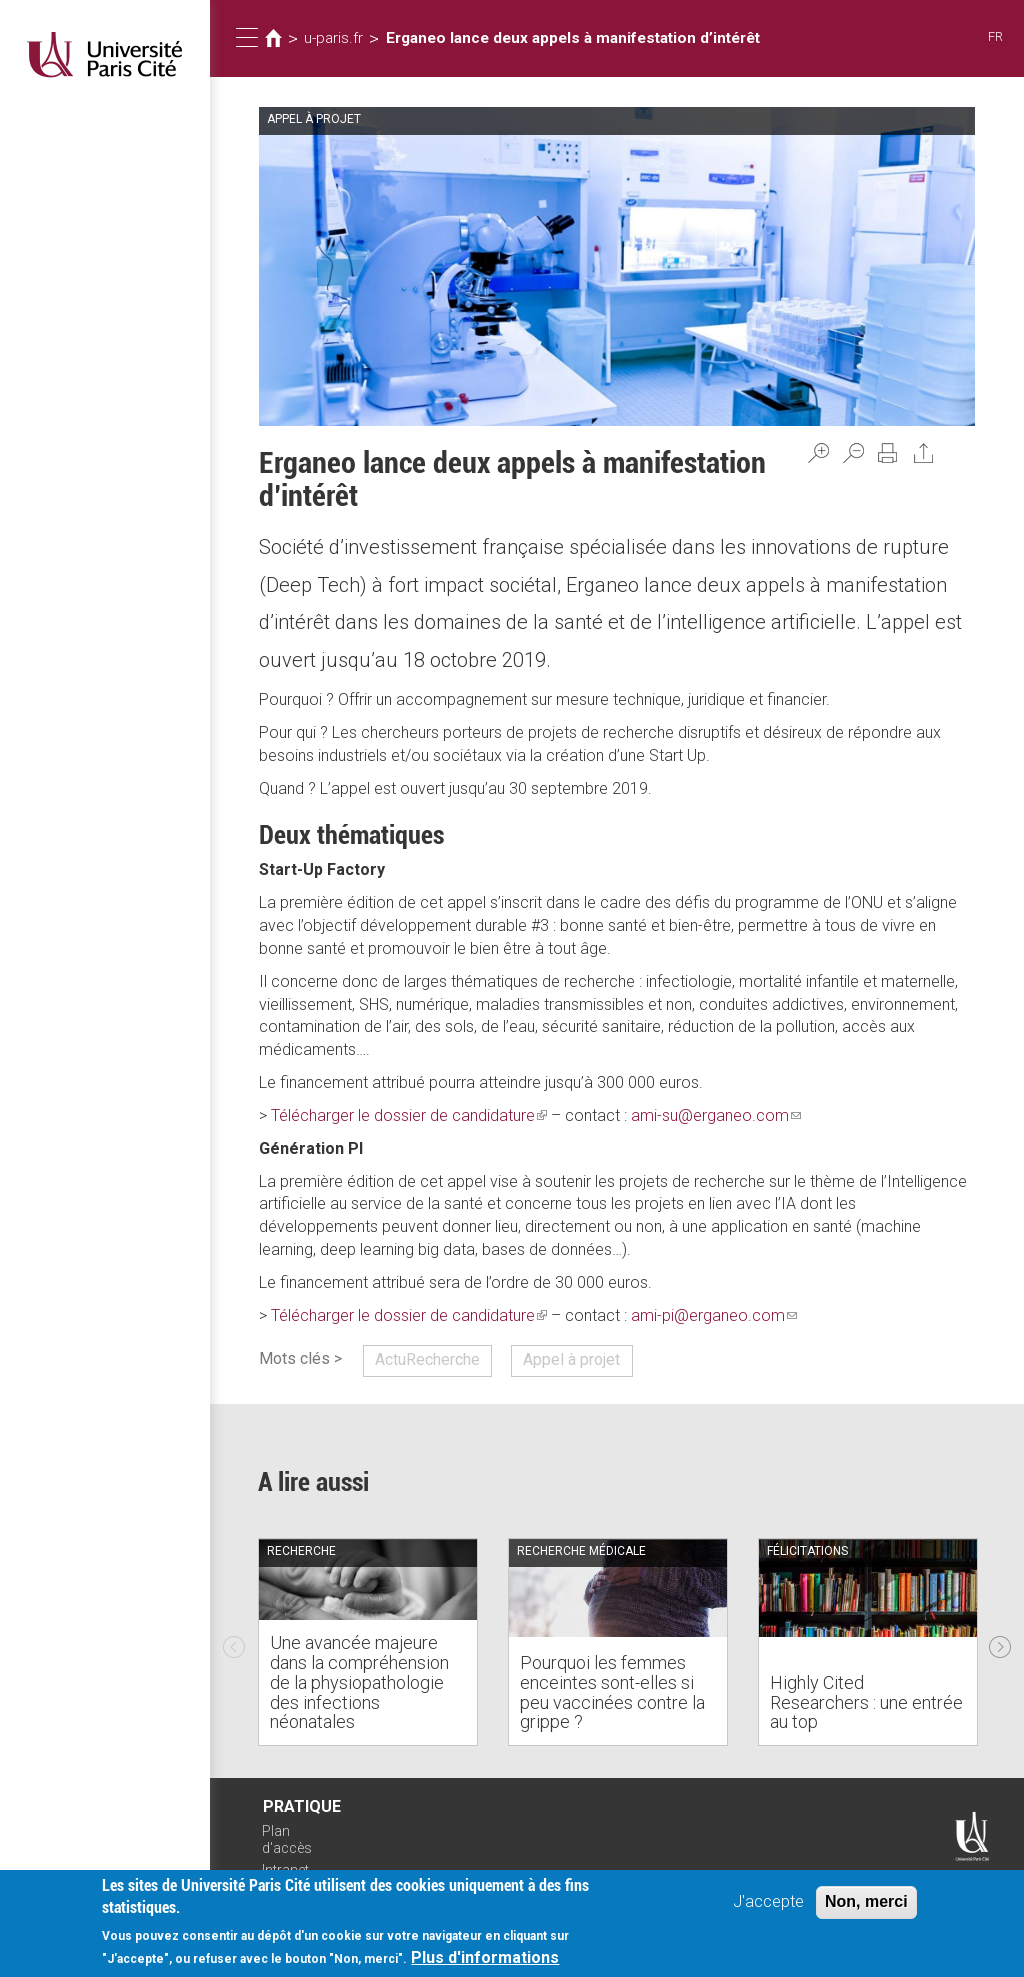 The width and height of the screenshot is (1024, 1977). What do you see at coordinates (716, 1115) in the screenshot?
I see `ami-su@erganeo.com` at bounding box center [716, 1115].